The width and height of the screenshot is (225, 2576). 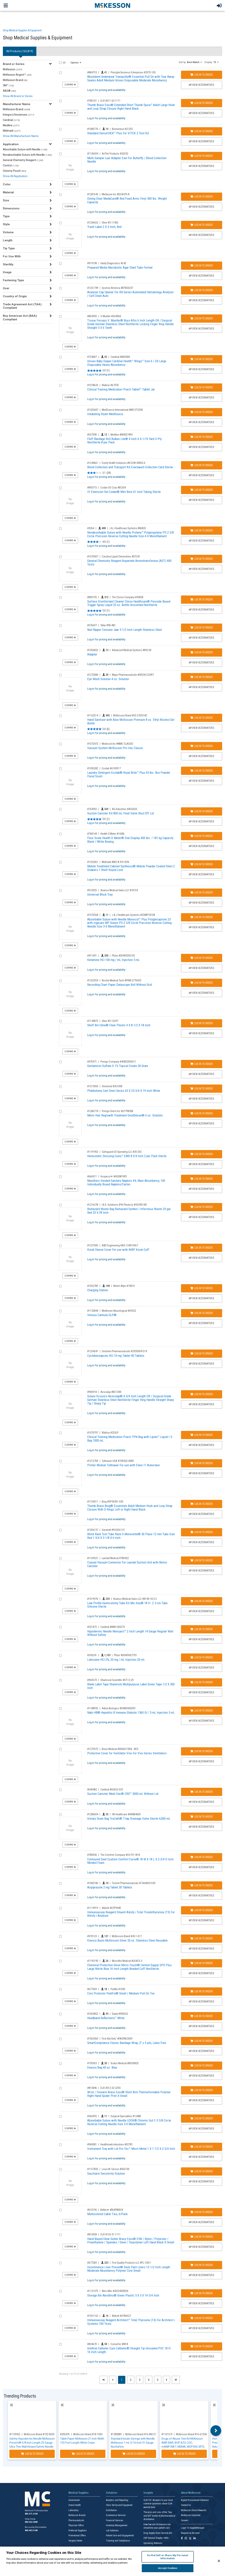 What do you see at coordinates (201, 2156) in the screenshot?
I see `View Alternatives [View Alternatives to Instrument Tray with Lid Pro-Tec™ Micro Metal 1 X 1-1/2 X 2-3/4 Inch]` at bounding box center [201, 2156].